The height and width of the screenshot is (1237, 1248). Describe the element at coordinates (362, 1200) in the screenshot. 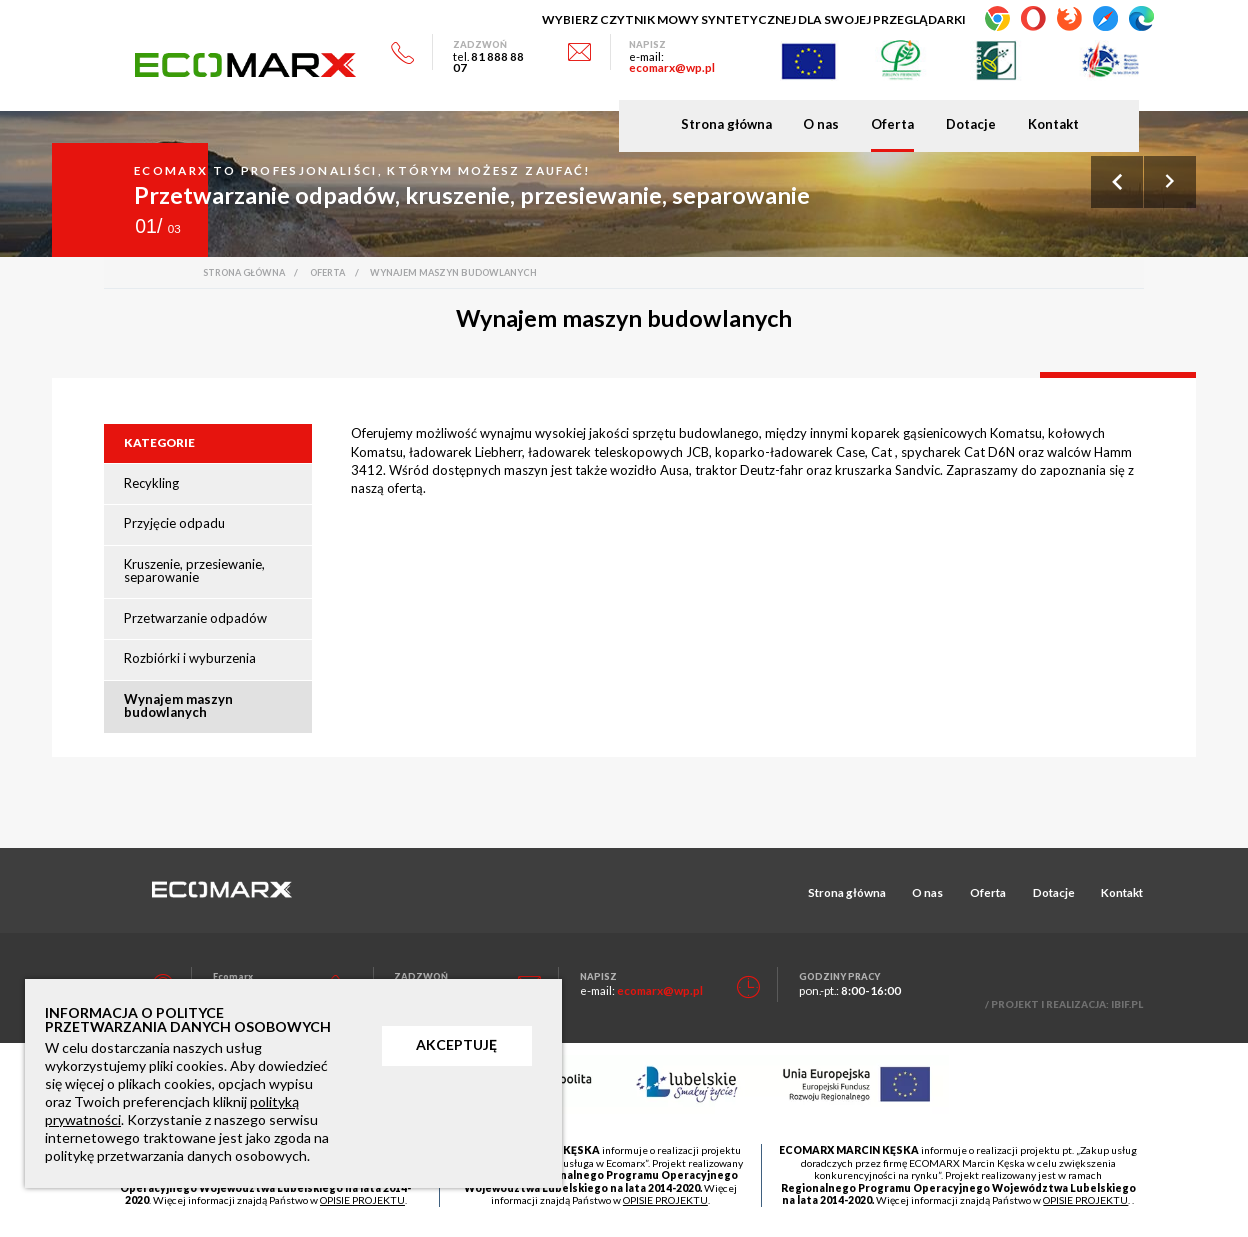

I see `OPISIE PROJEKTU` at that location.